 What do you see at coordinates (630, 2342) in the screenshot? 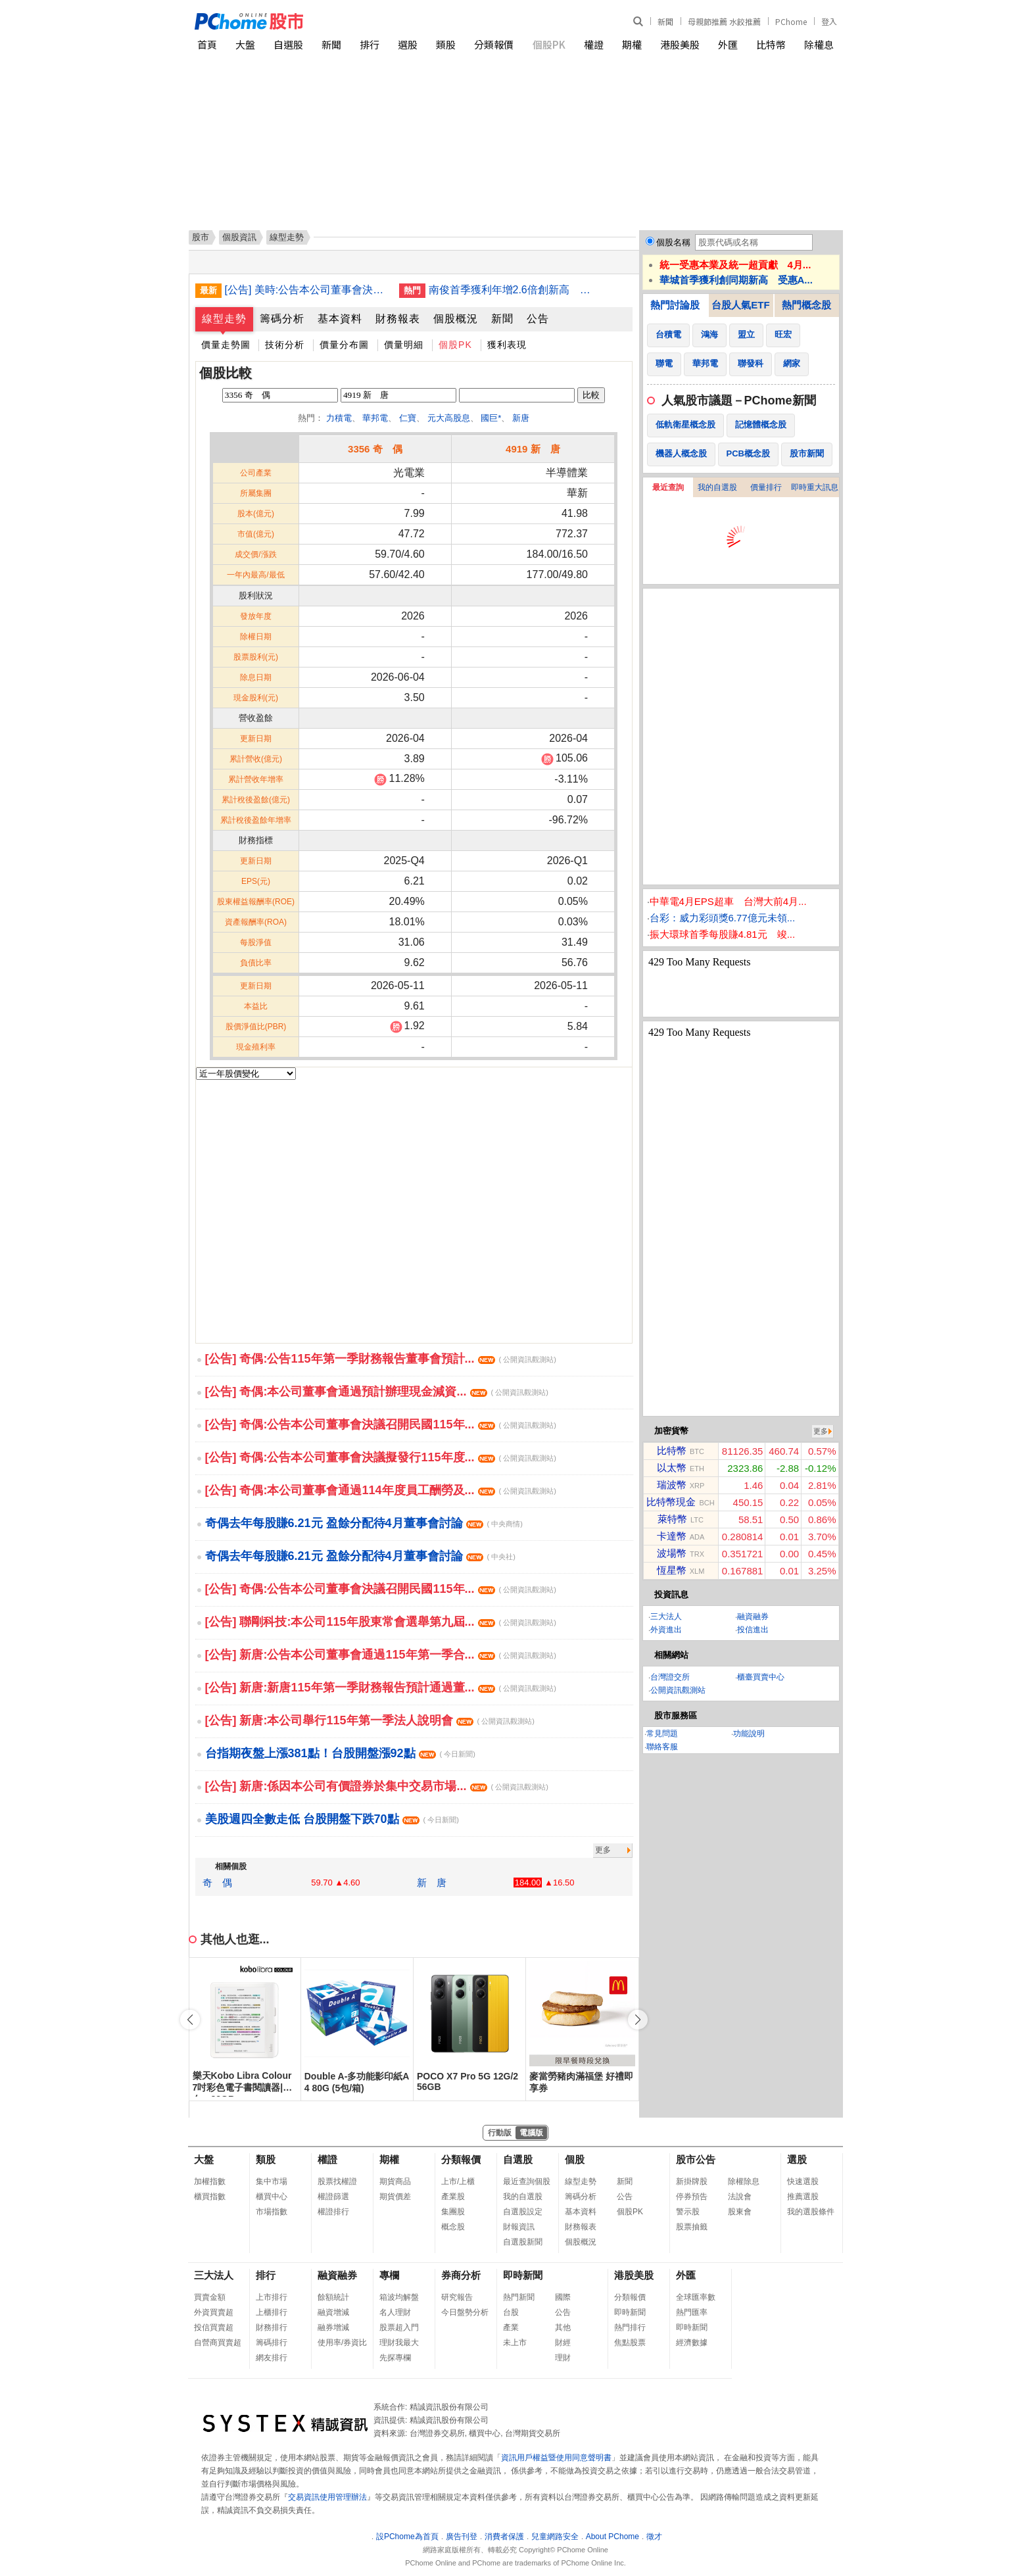
I see `焦點股票` at bounding box center [630, 2342].